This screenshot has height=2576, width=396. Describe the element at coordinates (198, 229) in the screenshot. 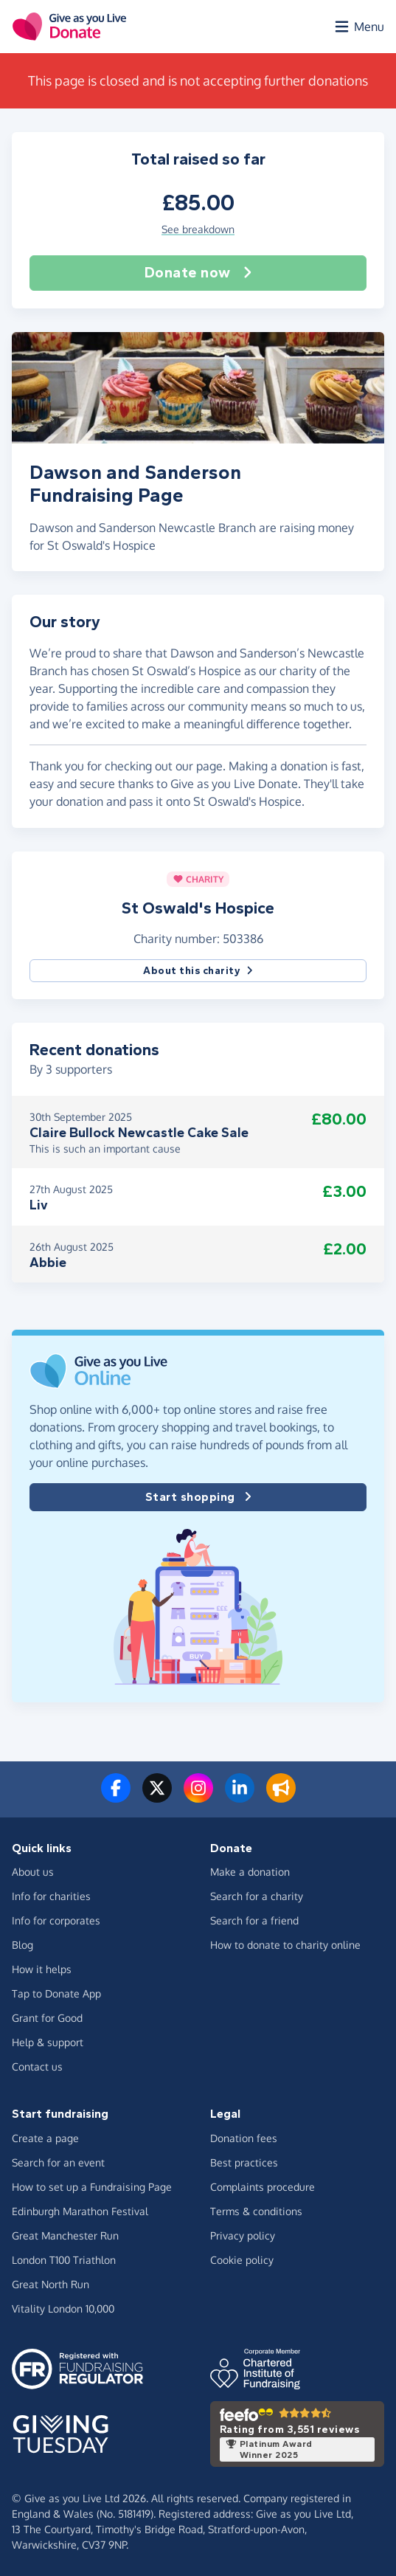

I see `See breakdown [button]` at that location.